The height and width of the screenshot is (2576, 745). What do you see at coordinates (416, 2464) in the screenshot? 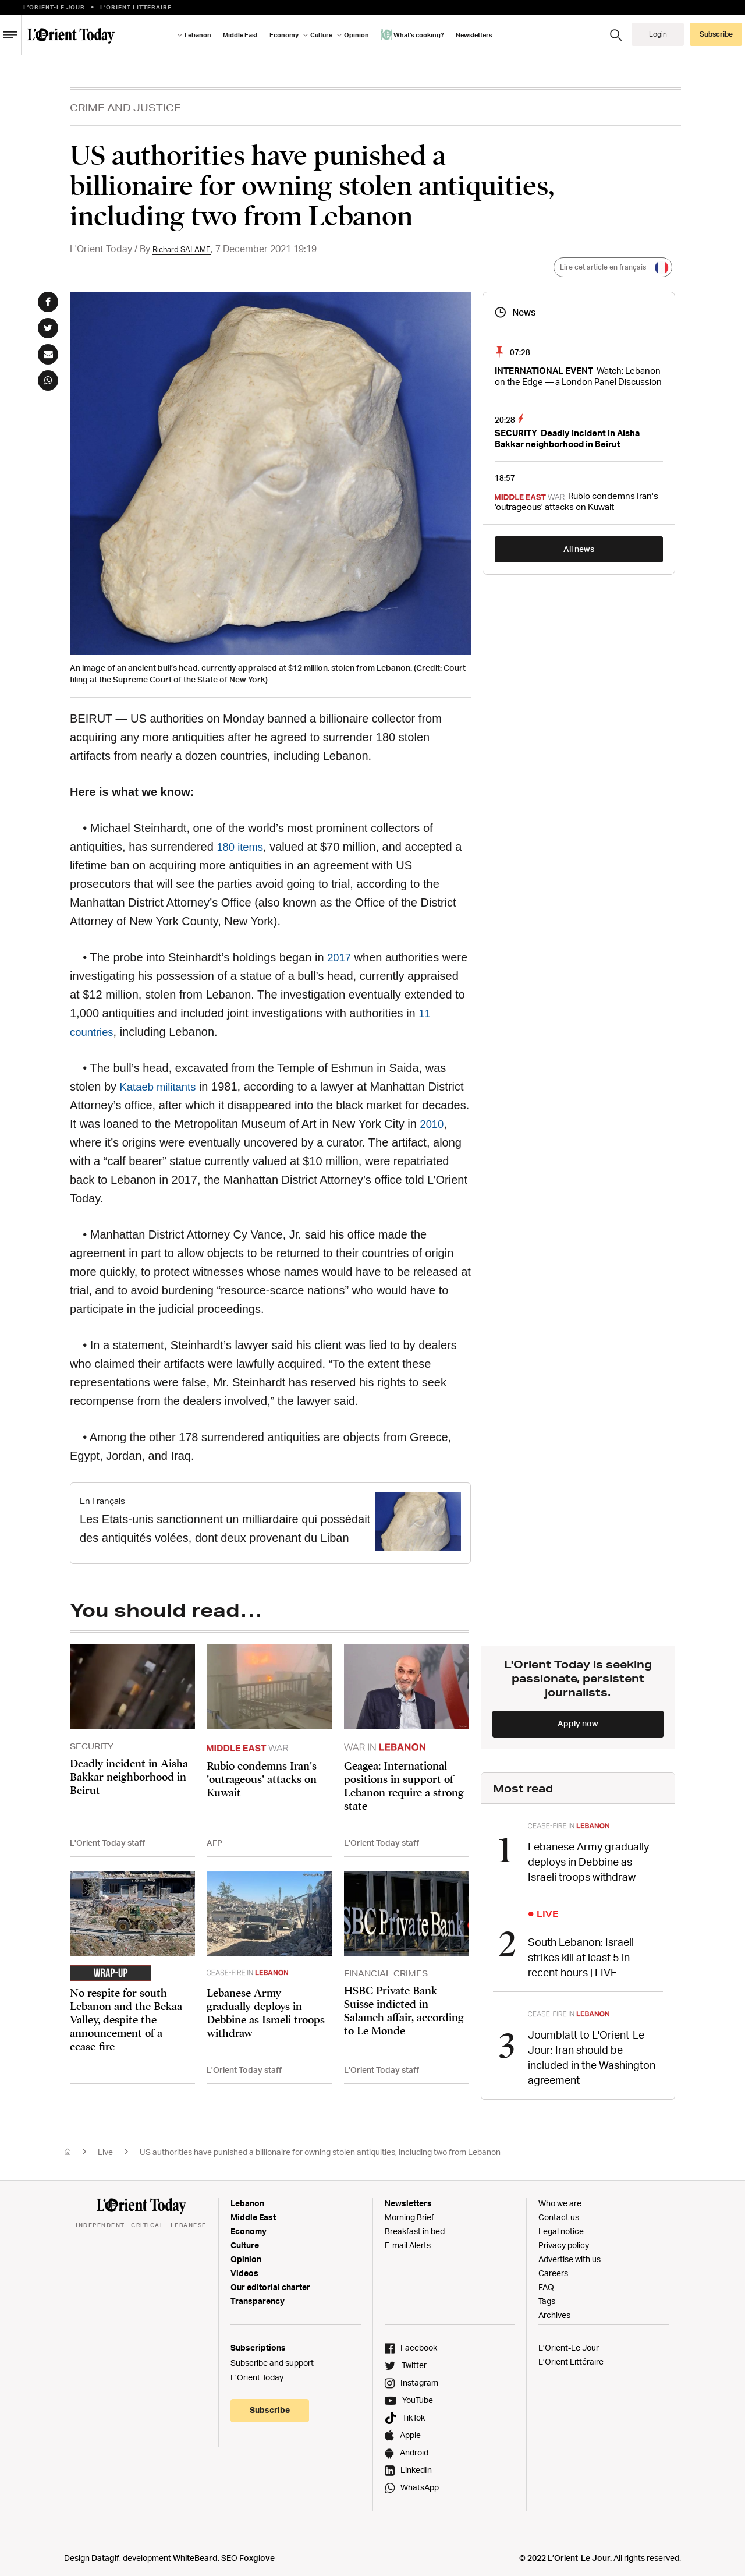
I see `LinkedIn` at bounding box center [416, 2464].